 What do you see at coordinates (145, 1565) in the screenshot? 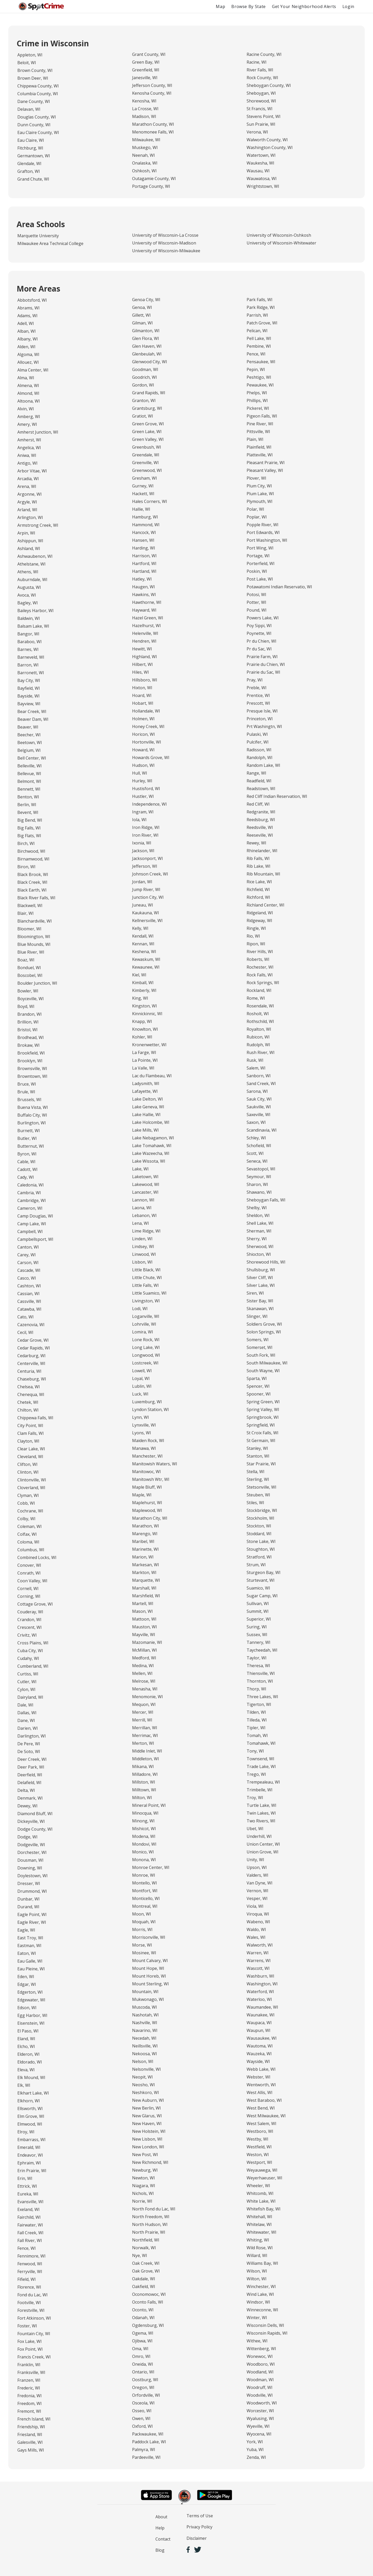
I see `Markesan, WI` at bounding box center [145, 1565].